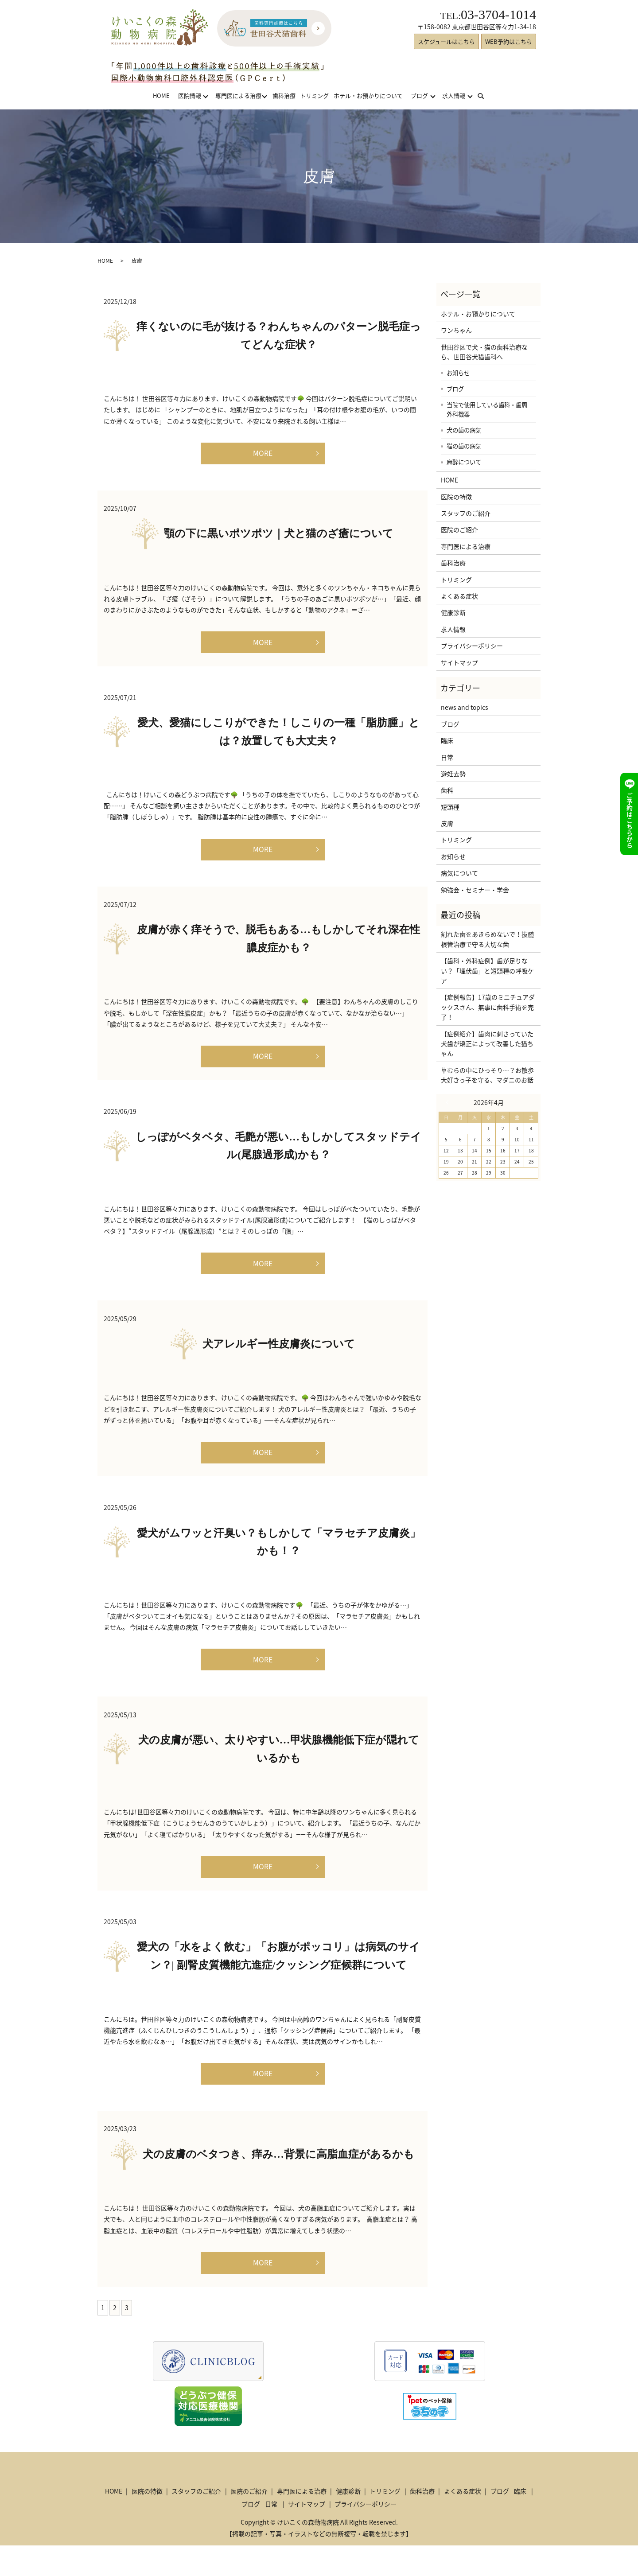 The image size is (638, 2576). Describe the element at coordinates (475, 889) in the screenshot. I see `勉強会・セミナー・学会` at that location.